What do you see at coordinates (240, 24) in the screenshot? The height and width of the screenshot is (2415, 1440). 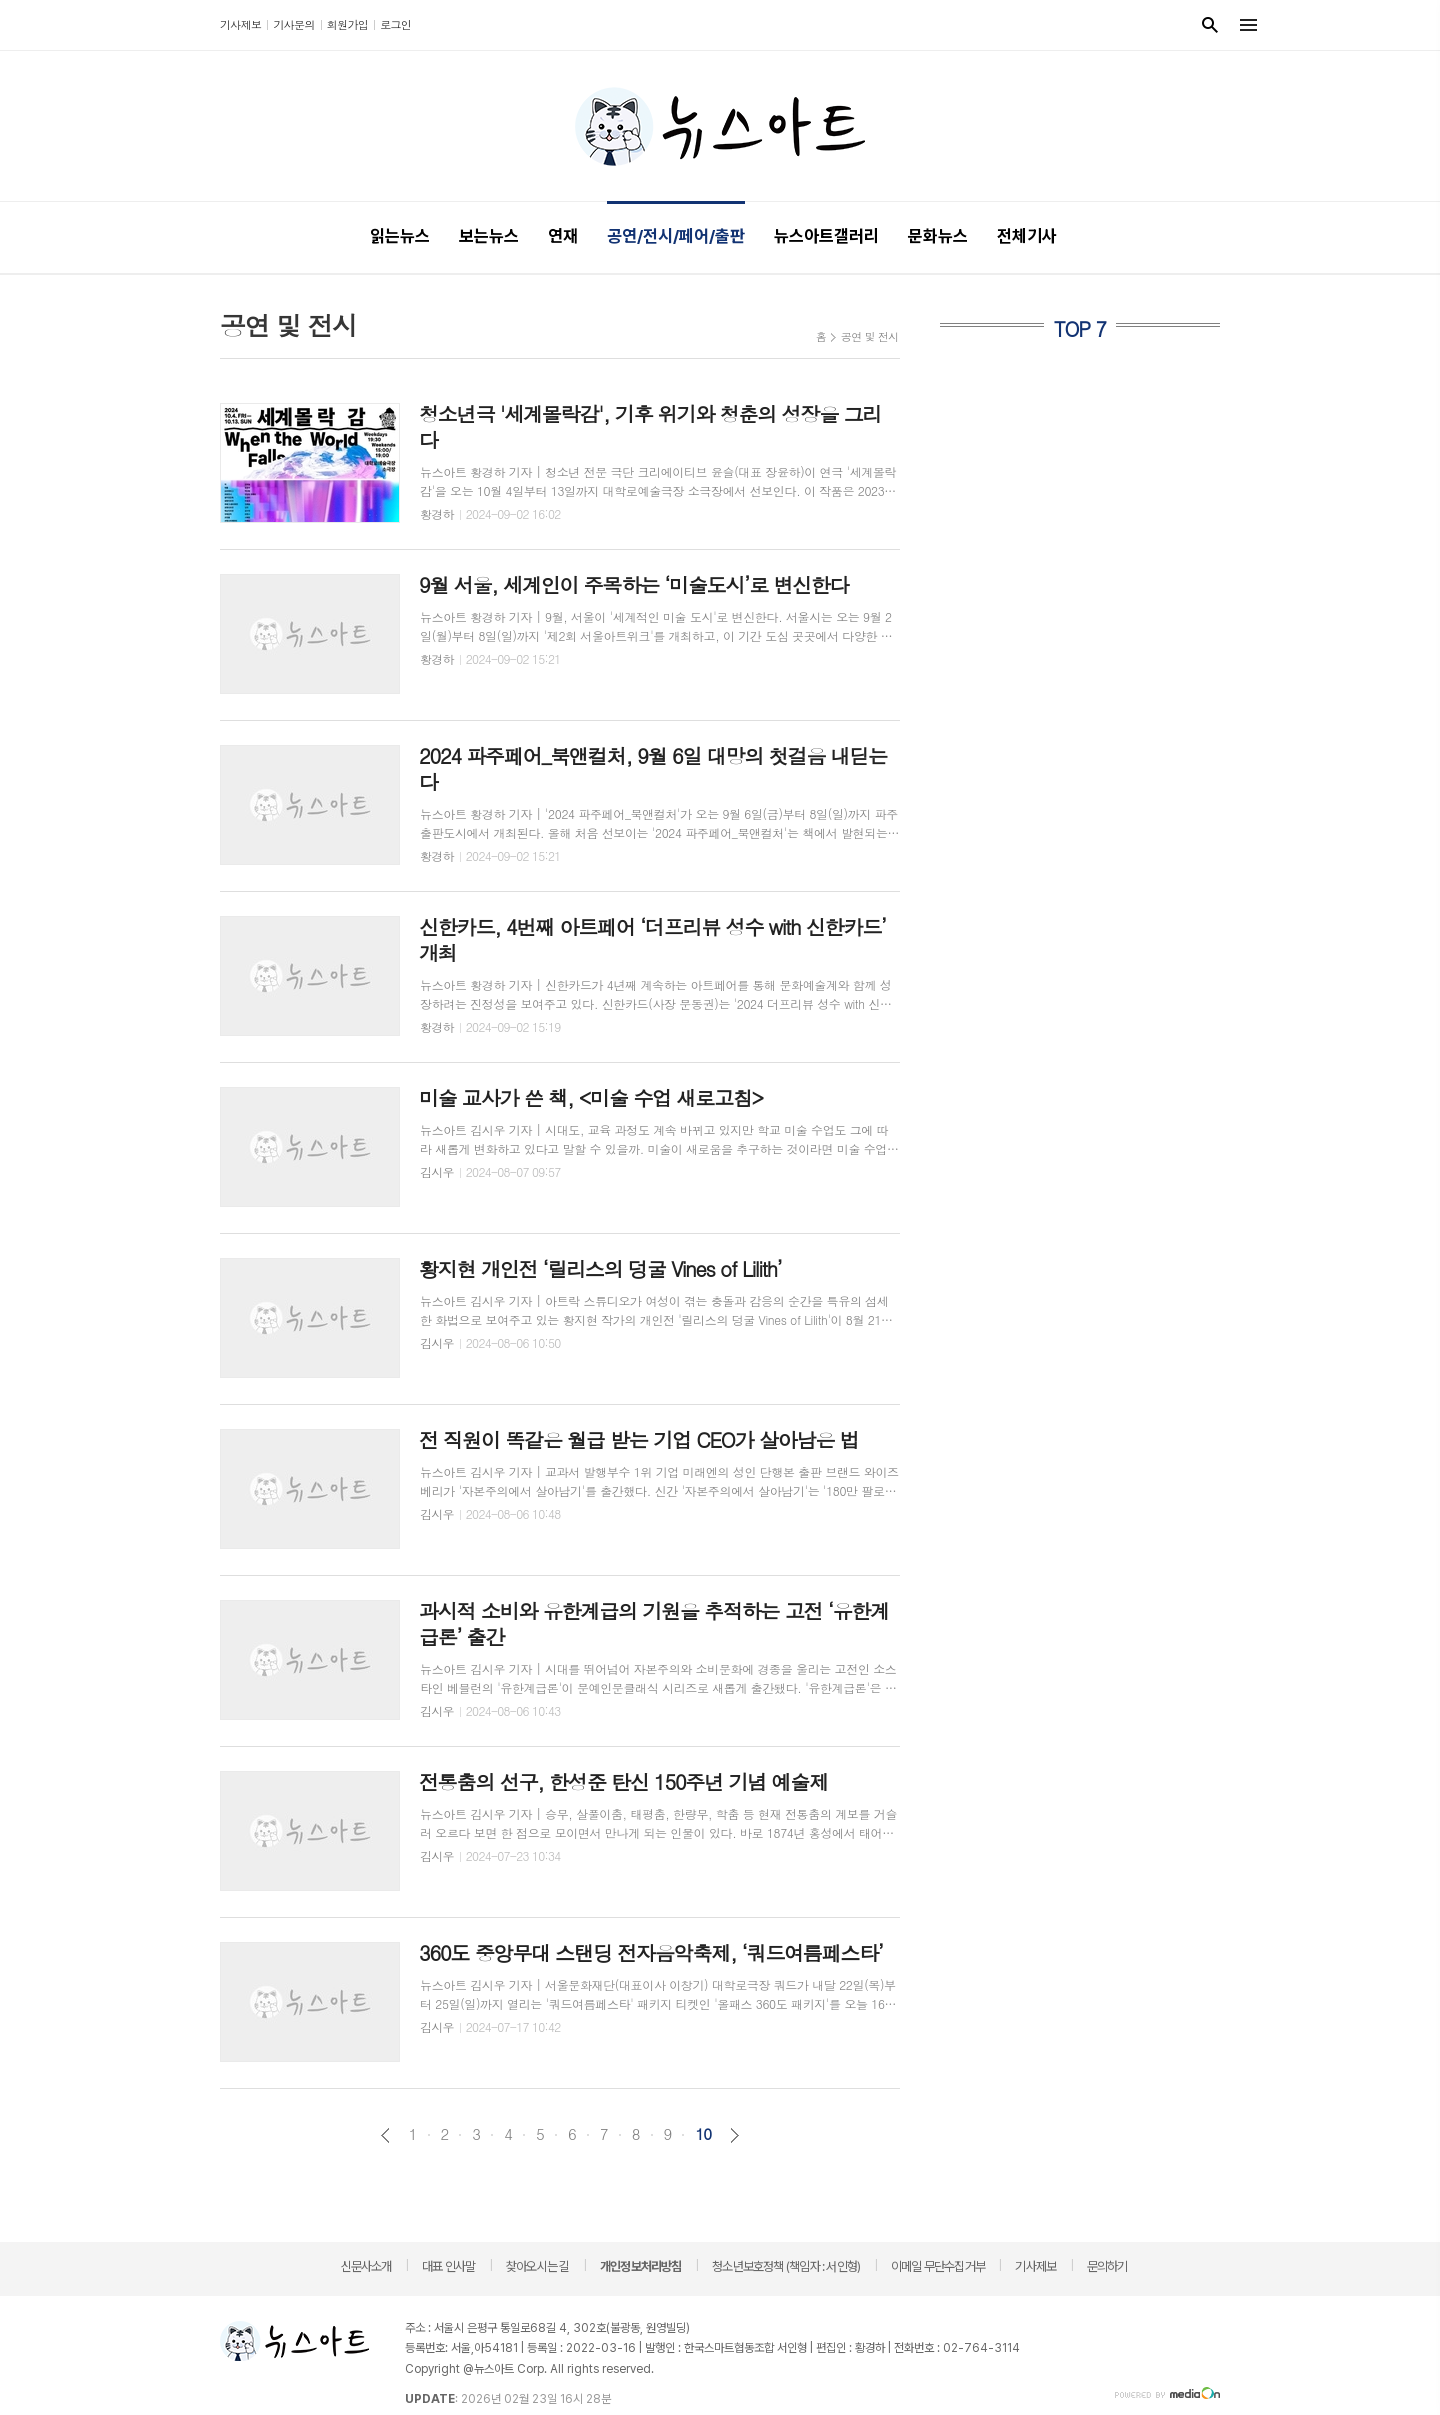 I see `기사제보` at bounding box center [240, 24].